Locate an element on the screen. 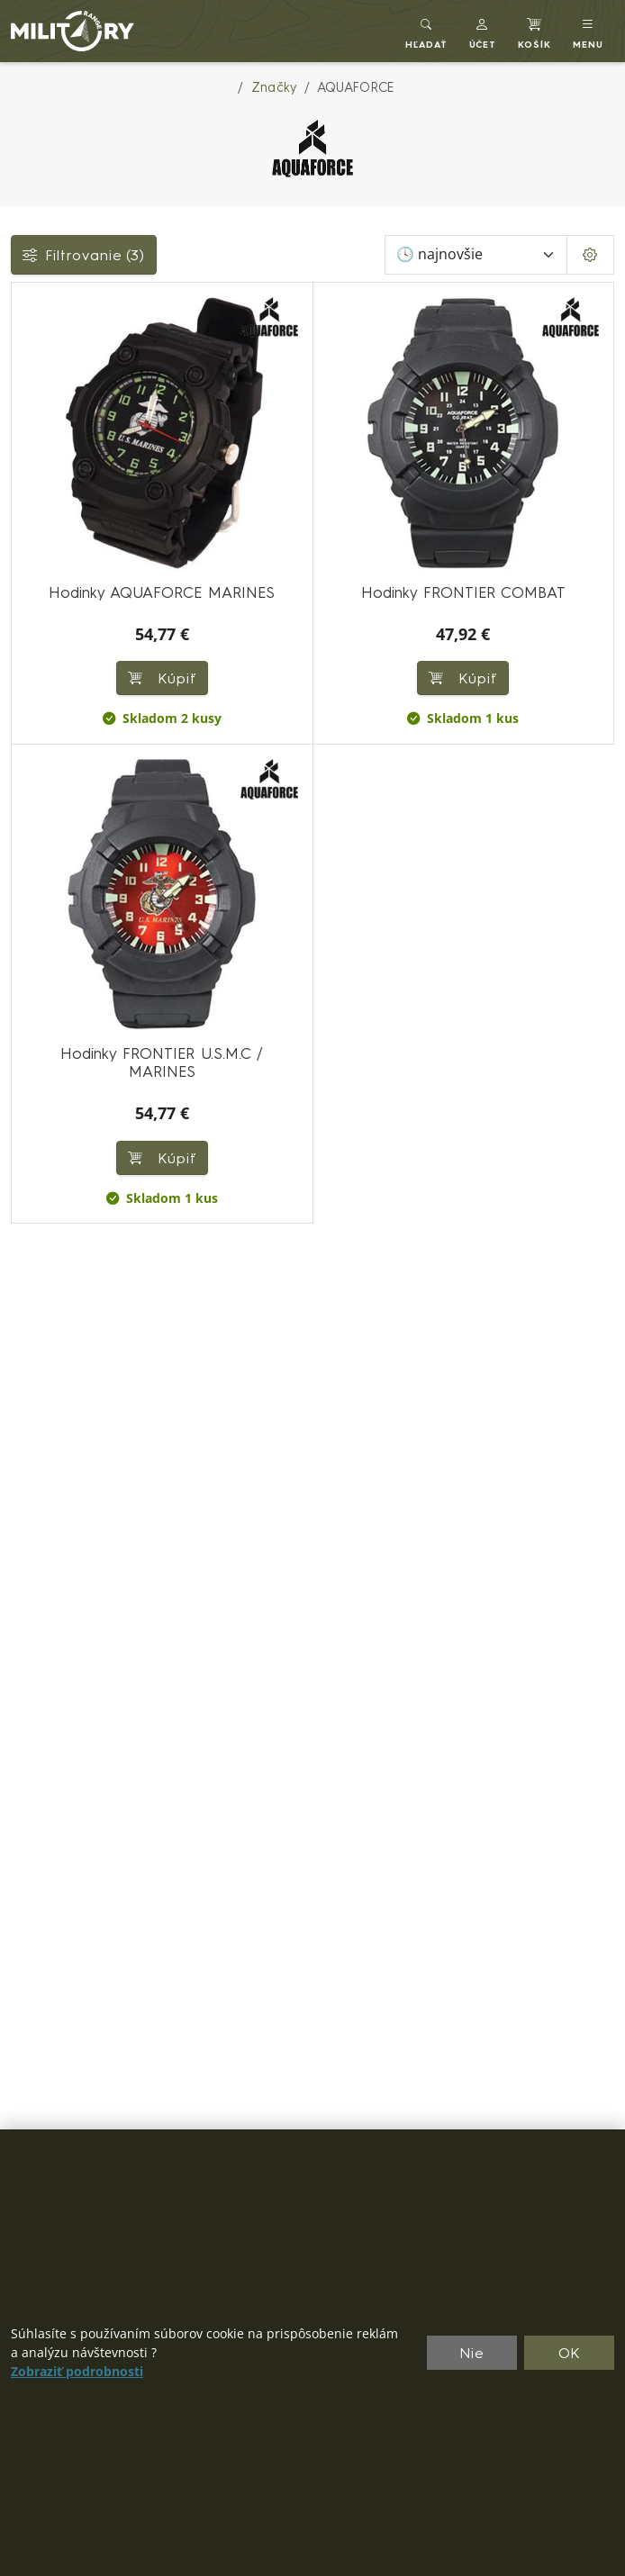 This screenshot has height=2576, width=625. Zobraziť podrobnosti is located at coordinates (77, 2372).